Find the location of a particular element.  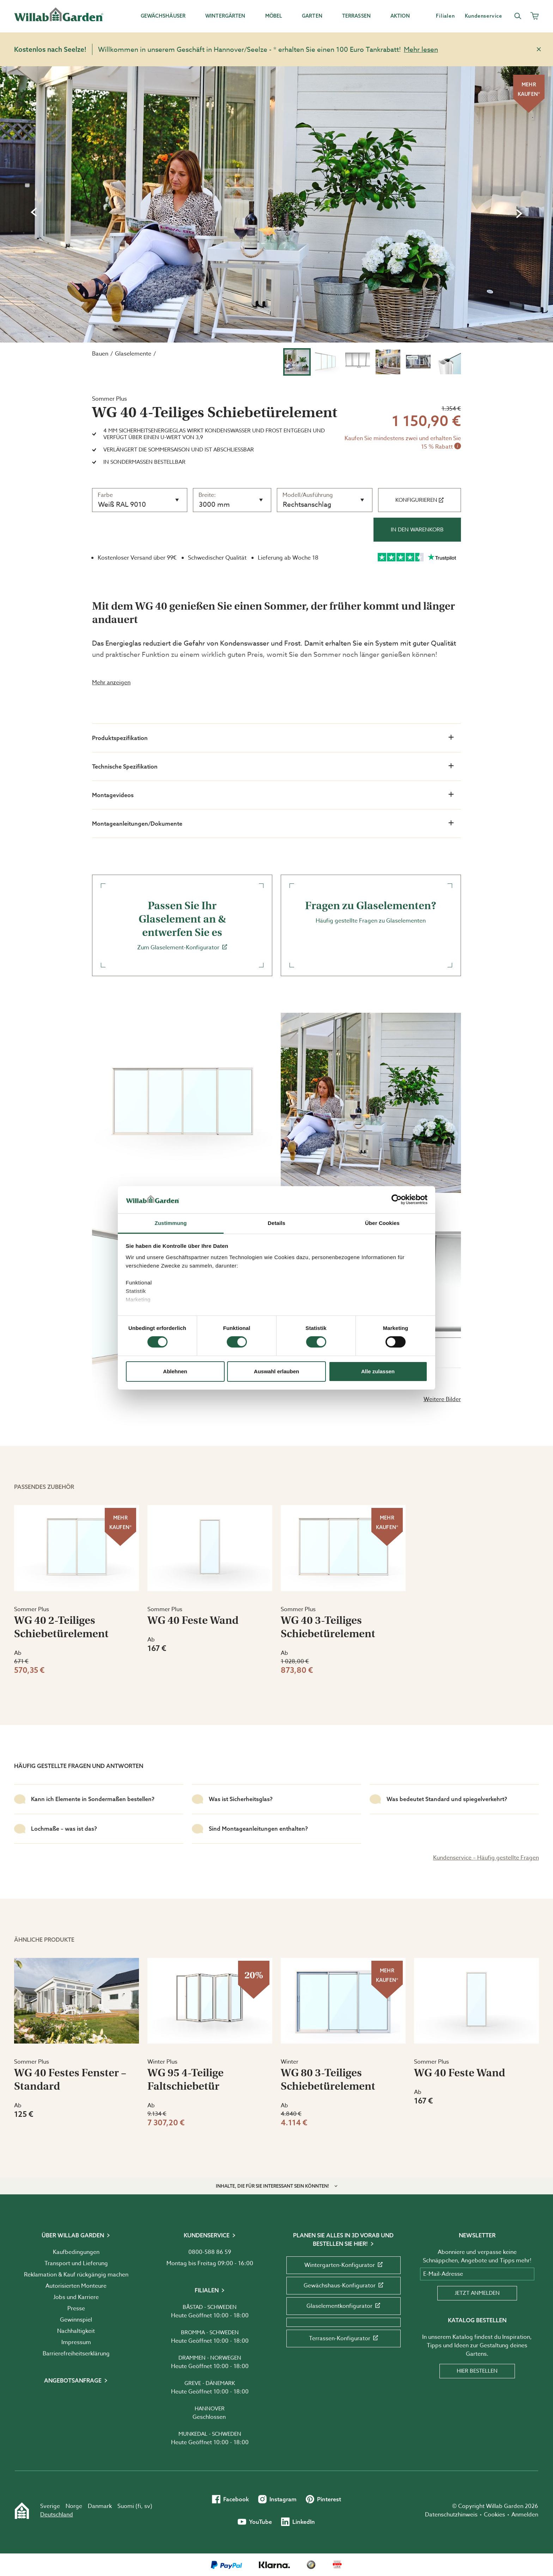

Auswahl erlauben is located at coordinates (276, 1371).